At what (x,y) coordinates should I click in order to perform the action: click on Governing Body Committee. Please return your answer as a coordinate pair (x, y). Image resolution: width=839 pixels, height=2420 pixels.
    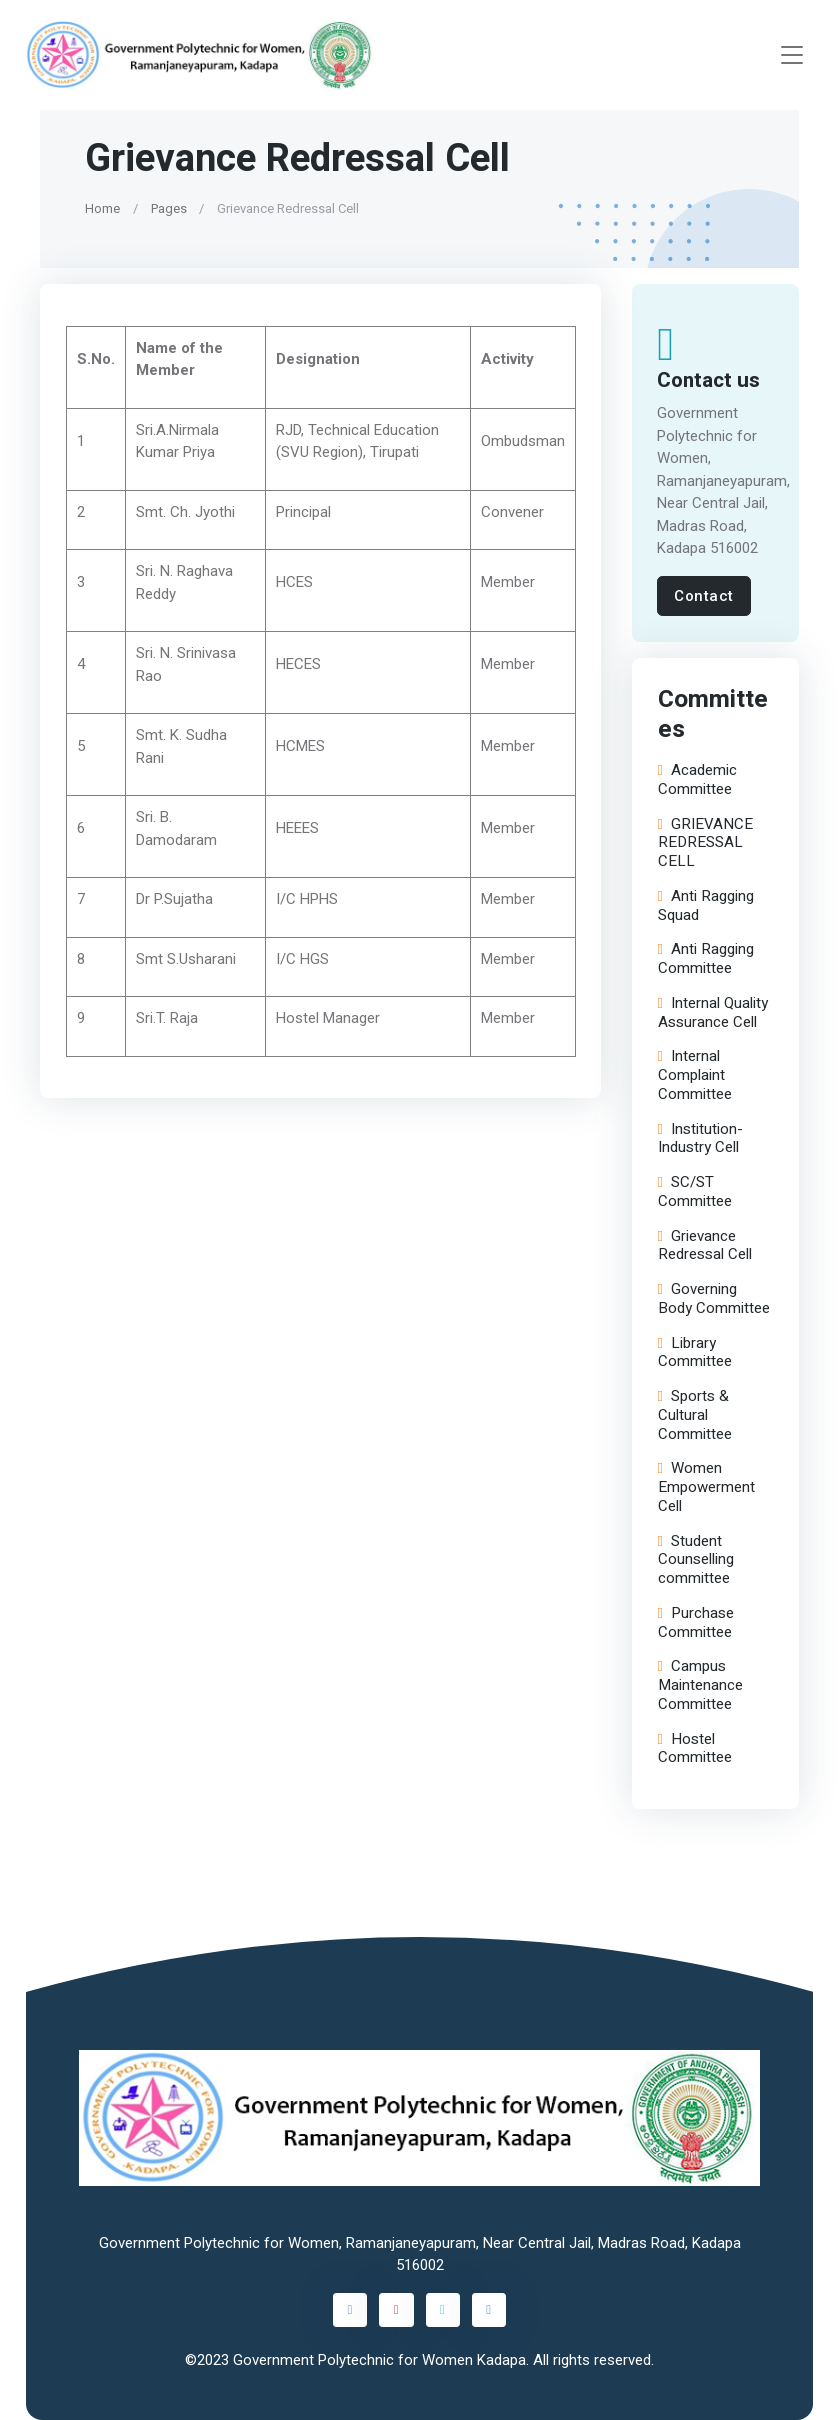
    Looking at the image, I should click on (713, 1299).